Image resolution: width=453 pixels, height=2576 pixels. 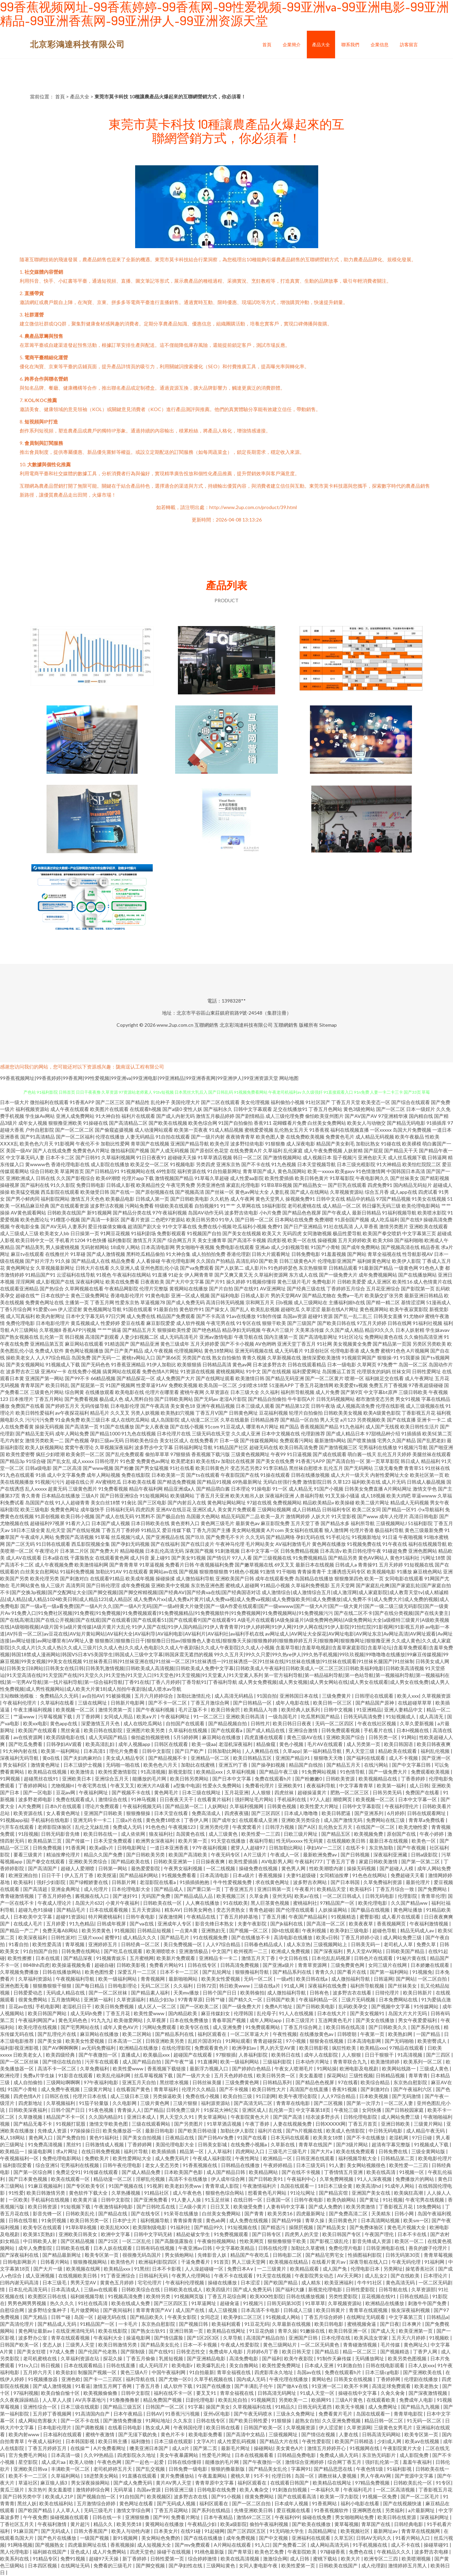 What do you see at coordinates (278, 2200) in the screenshot?
I see `日夜国一区` at bounding box center [278, 2200].